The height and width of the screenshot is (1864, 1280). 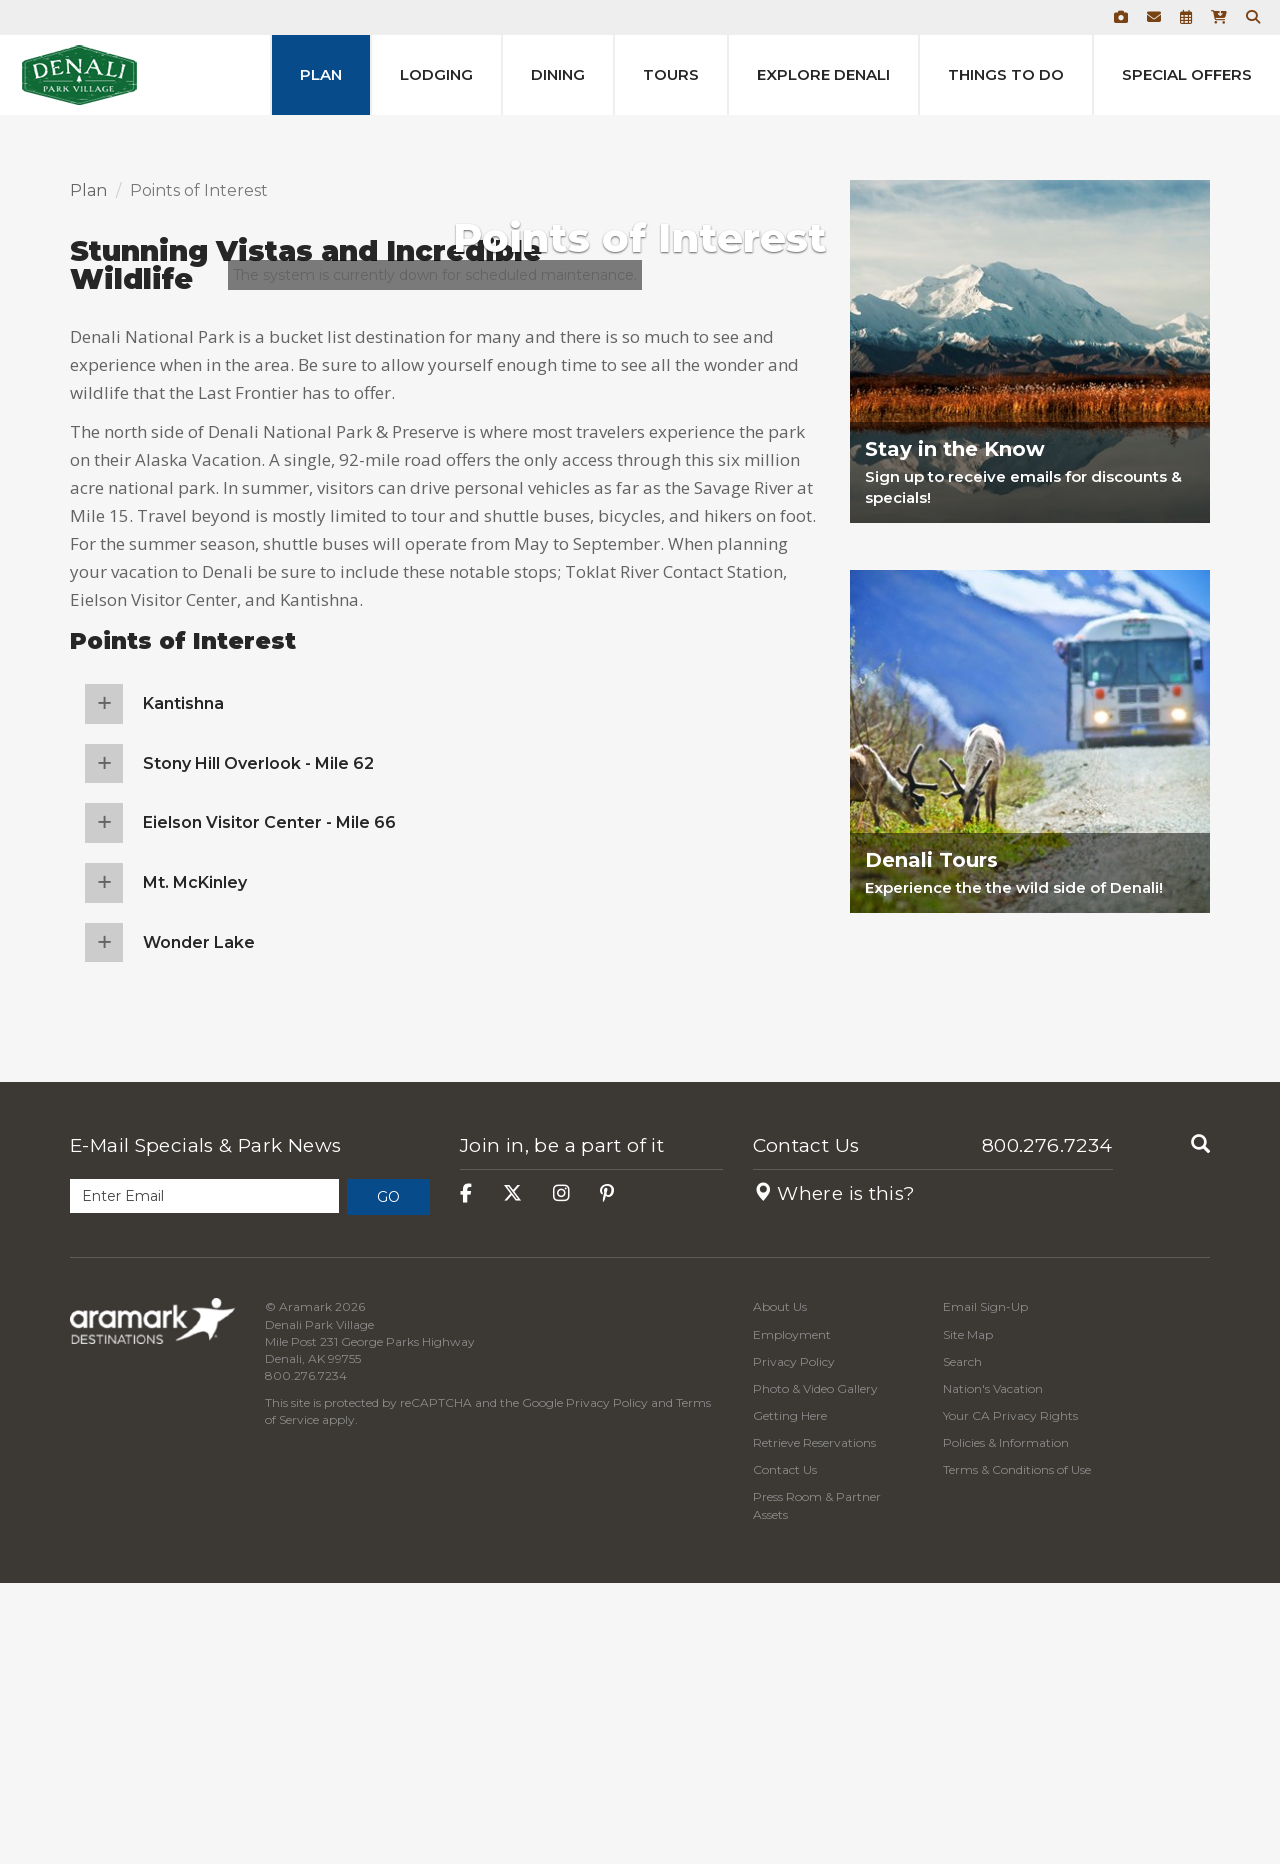 What do you see at coordinates (269, 1104) in the screenshot?
I see `Eielson Visitor Center - Mile 66` at bounding box center [269, 1104].